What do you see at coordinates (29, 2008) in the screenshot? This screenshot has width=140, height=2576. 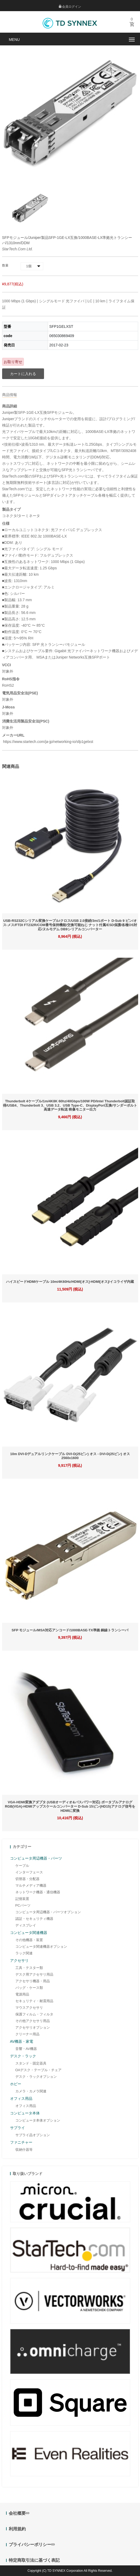 I see `マウスアクセサリ` at bounding box center [29, 2008].